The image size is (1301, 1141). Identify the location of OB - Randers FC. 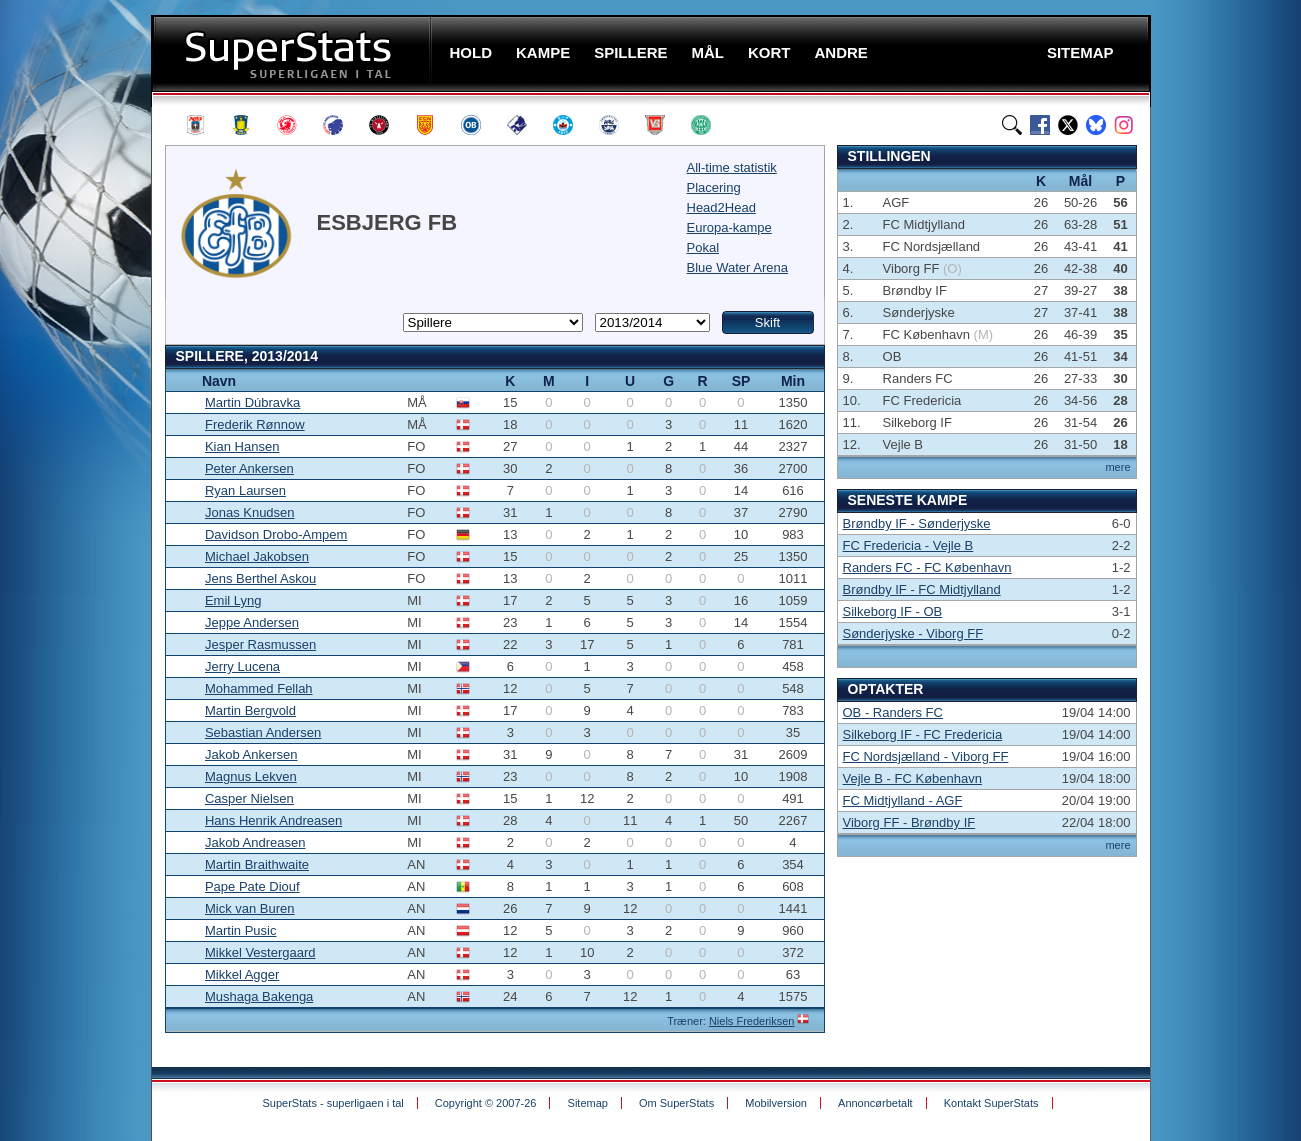
(893, 712).